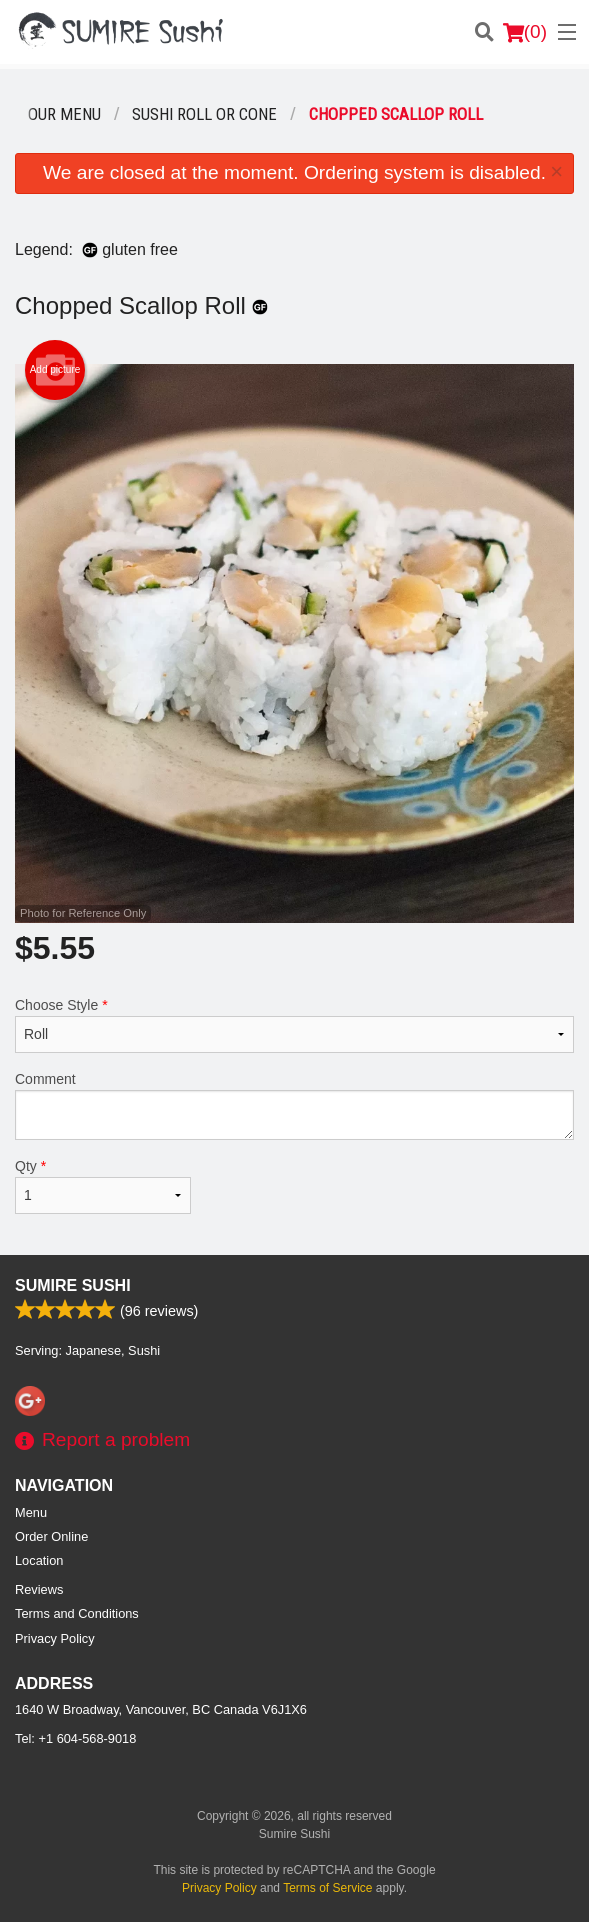 The image size is (589, 1922). What do you see at coordinates (294, 1025) in the screenshot?
I see `Choose Style` at bounding box center [294, 1025].